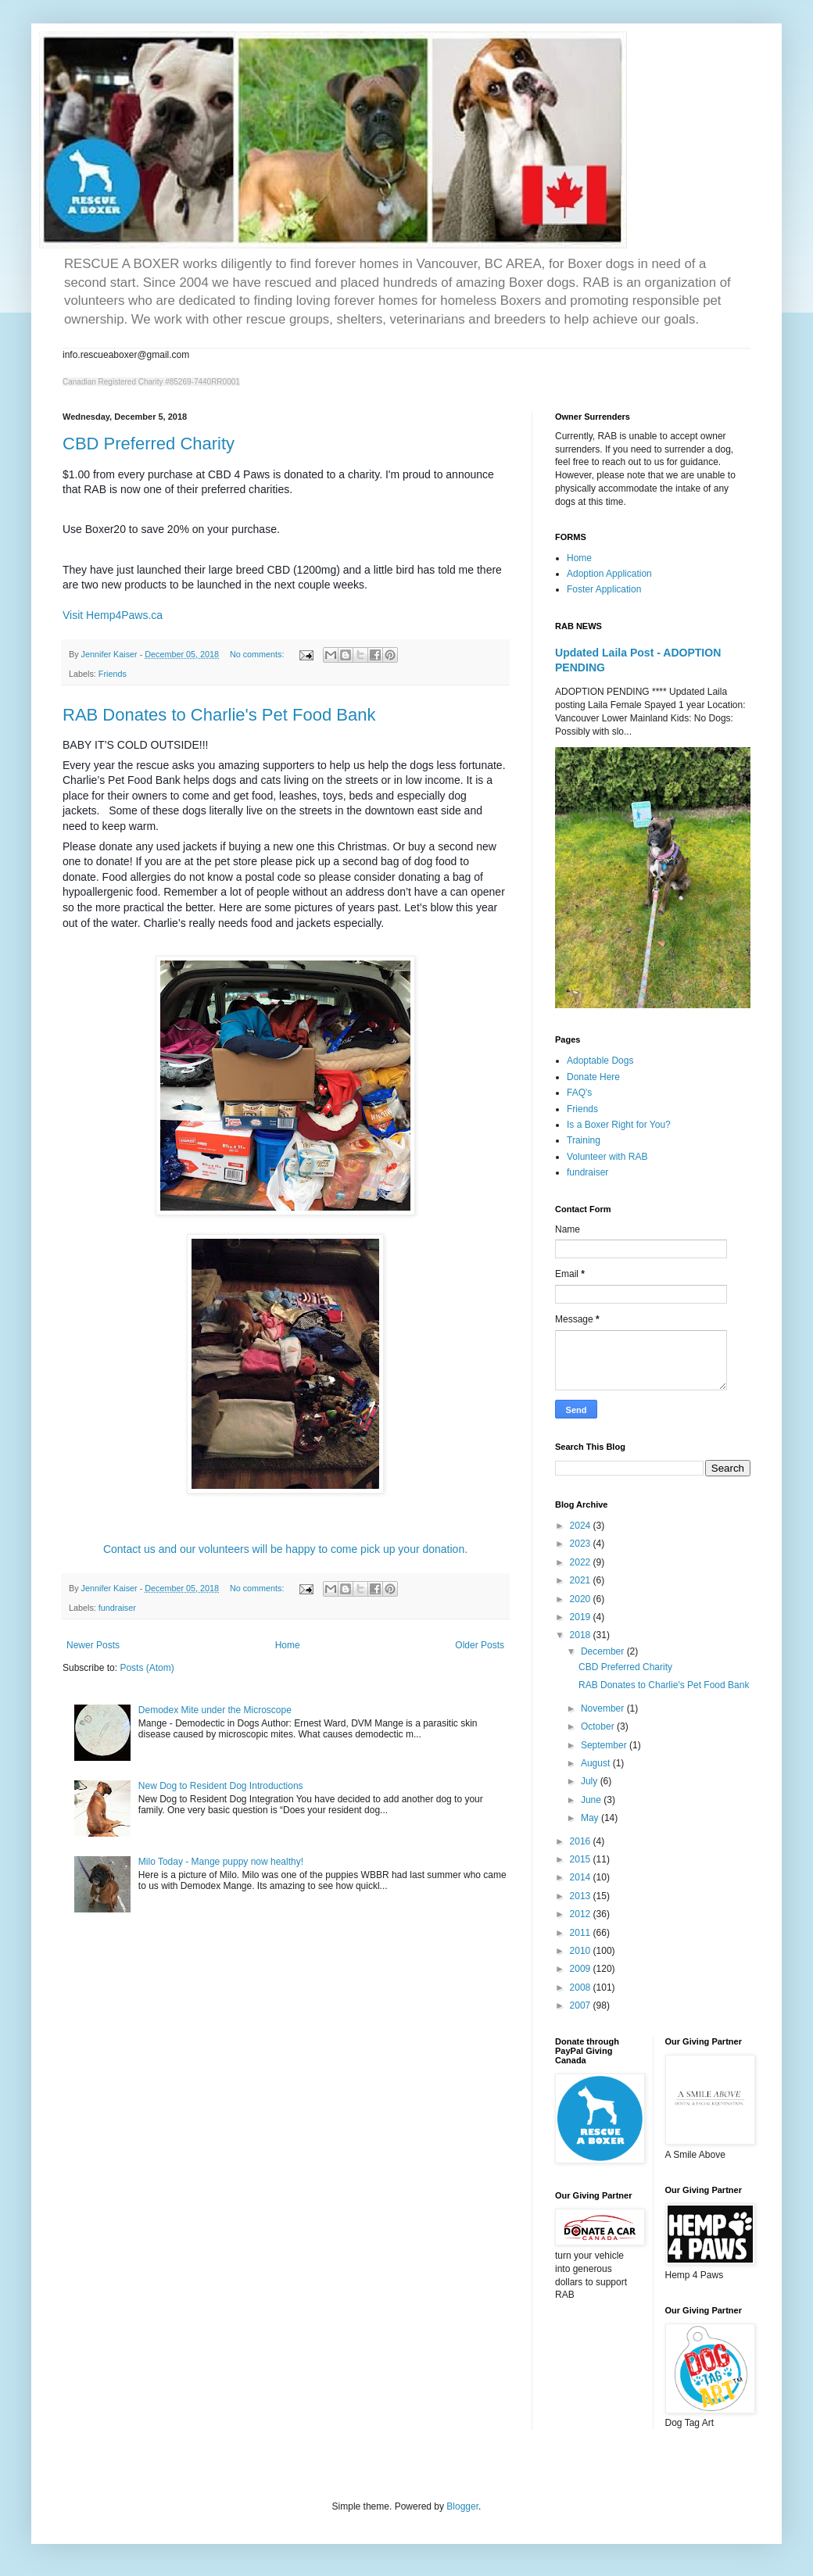 The height and width of the screenshot is (2576, 813). I want to click on Adoption Application, so click(609, 573).